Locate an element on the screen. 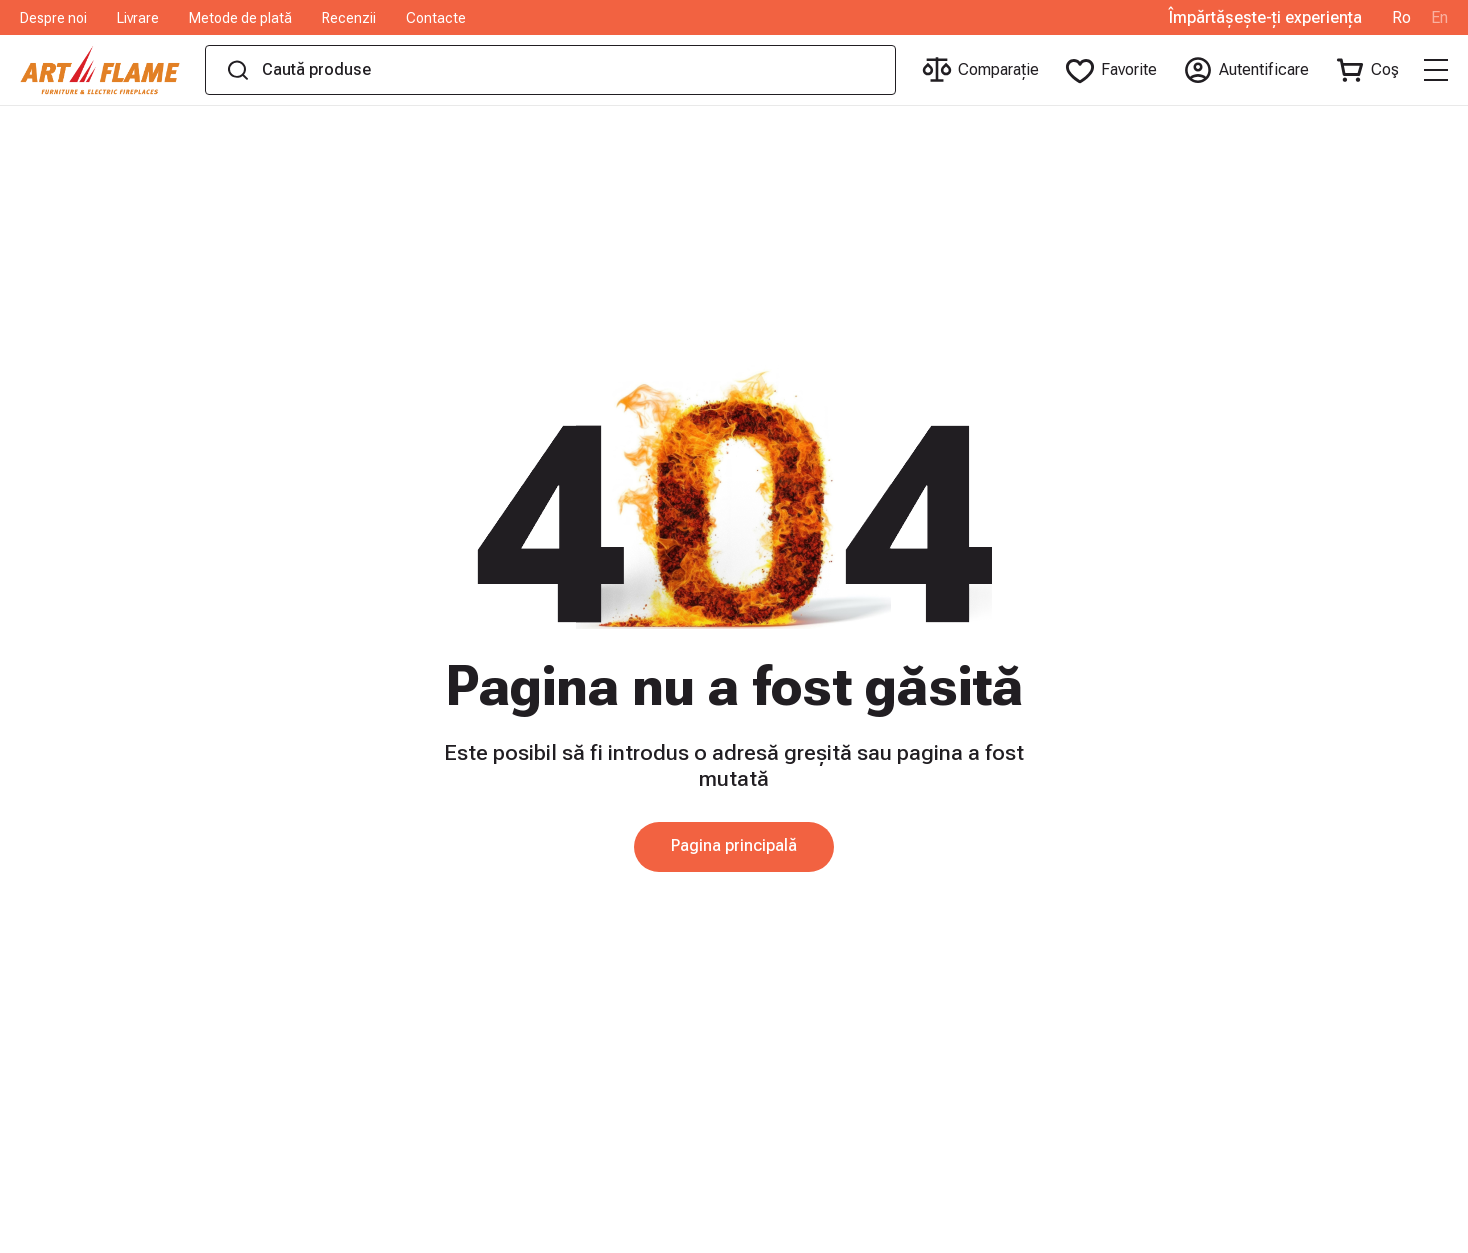  Împărtășește-ți experiența is located at coordinates (1265, 18).